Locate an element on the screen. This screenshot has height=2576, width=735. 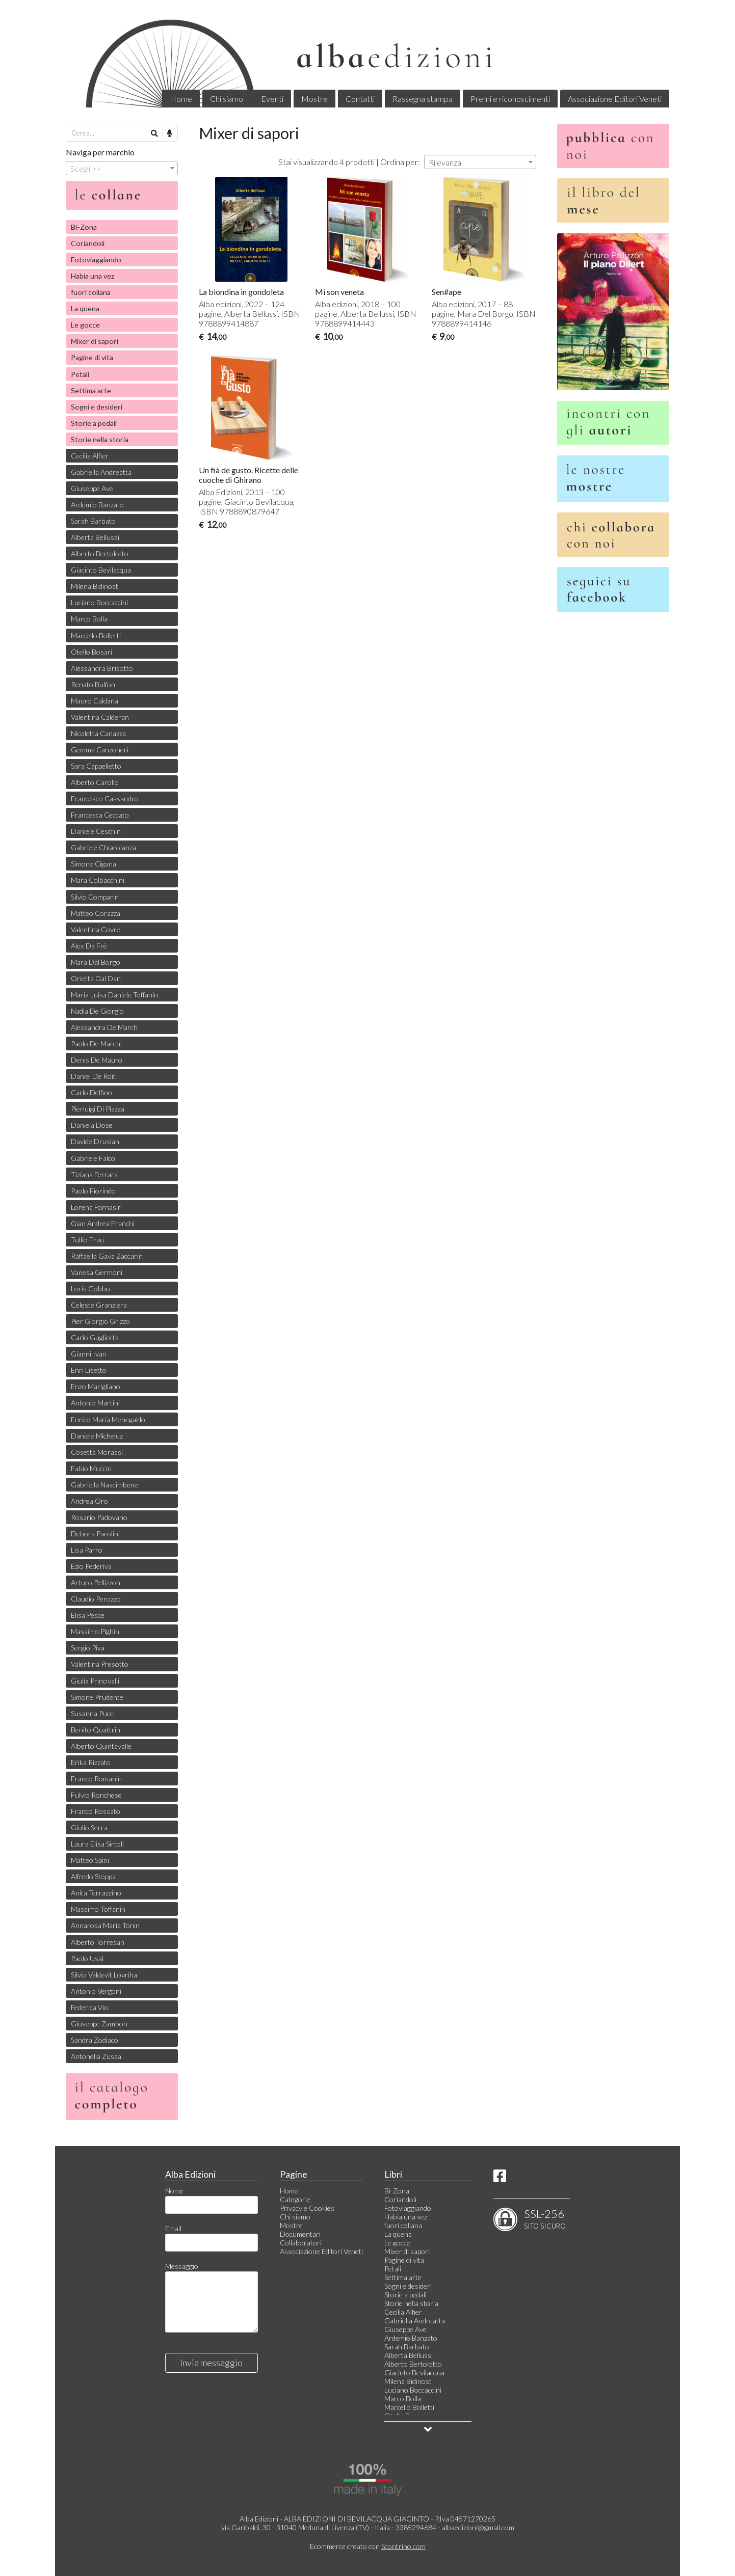
Sogni e desideri is located at coordinates (96, 406).